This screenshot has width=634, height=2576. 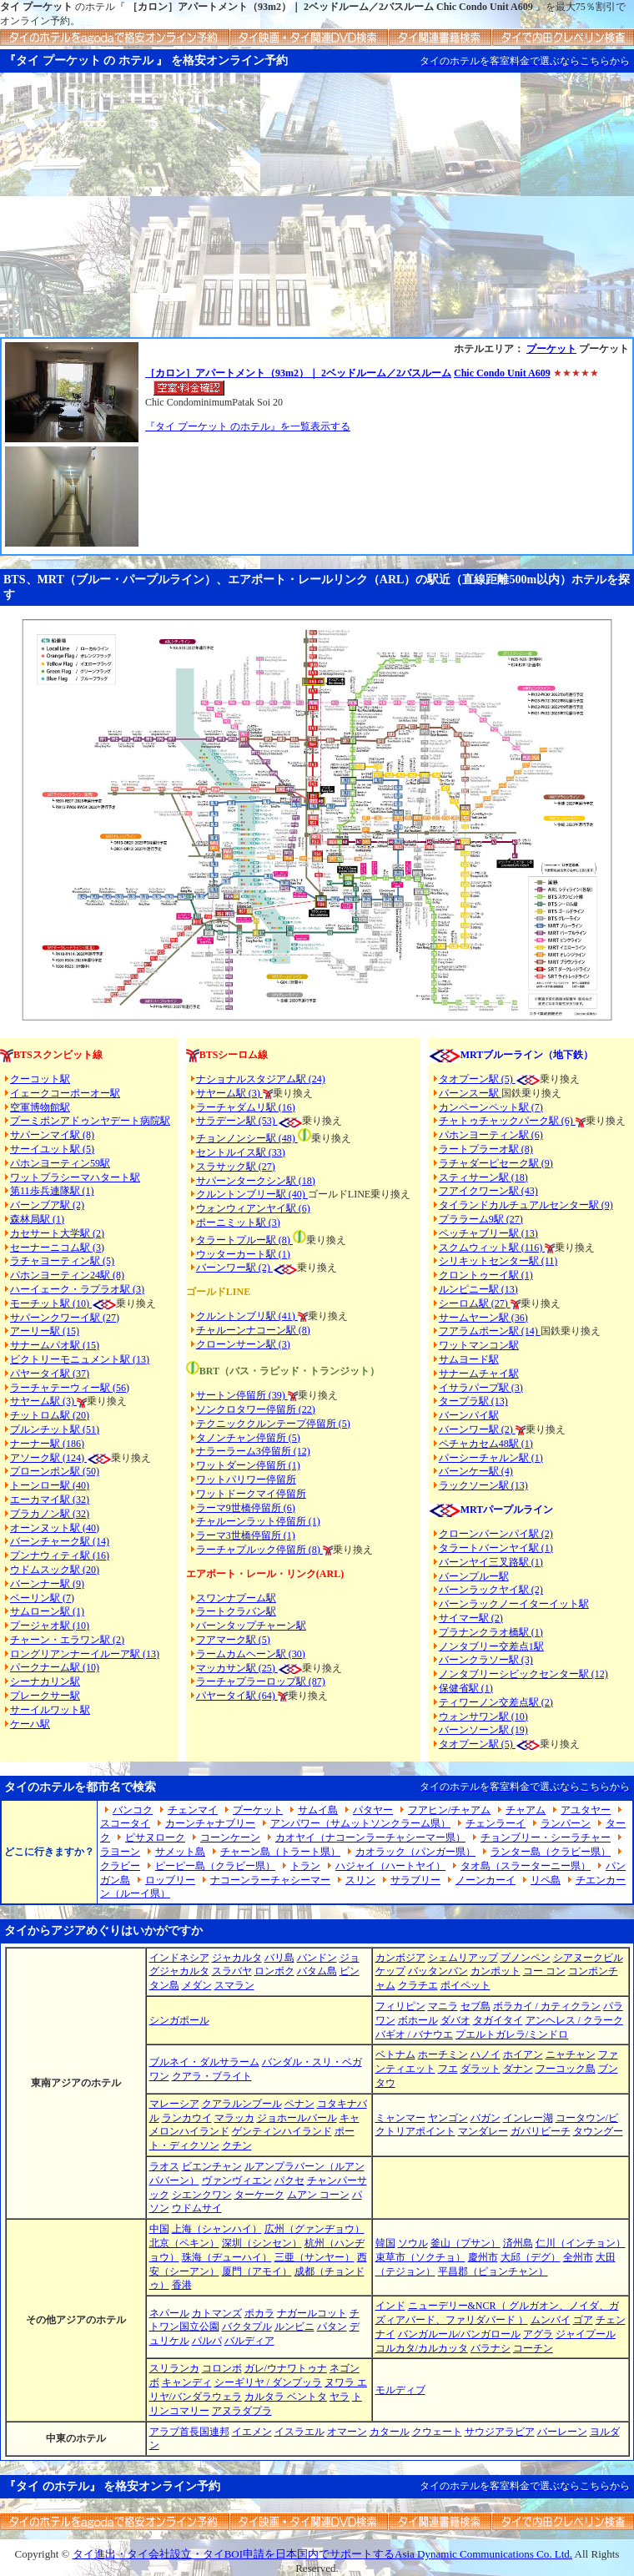 I want to click on アユタヤー, so click(x=586, y=1810).